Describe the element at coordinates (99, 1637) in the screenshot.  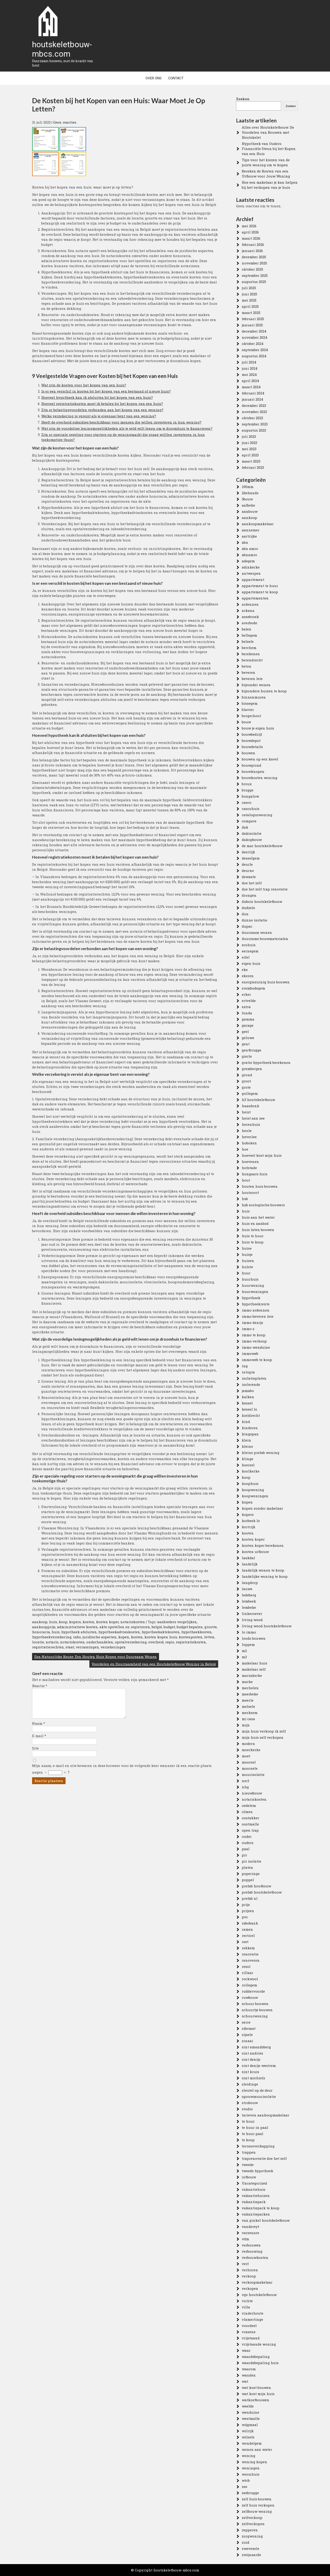
I see `juridische aspecten` at that location.